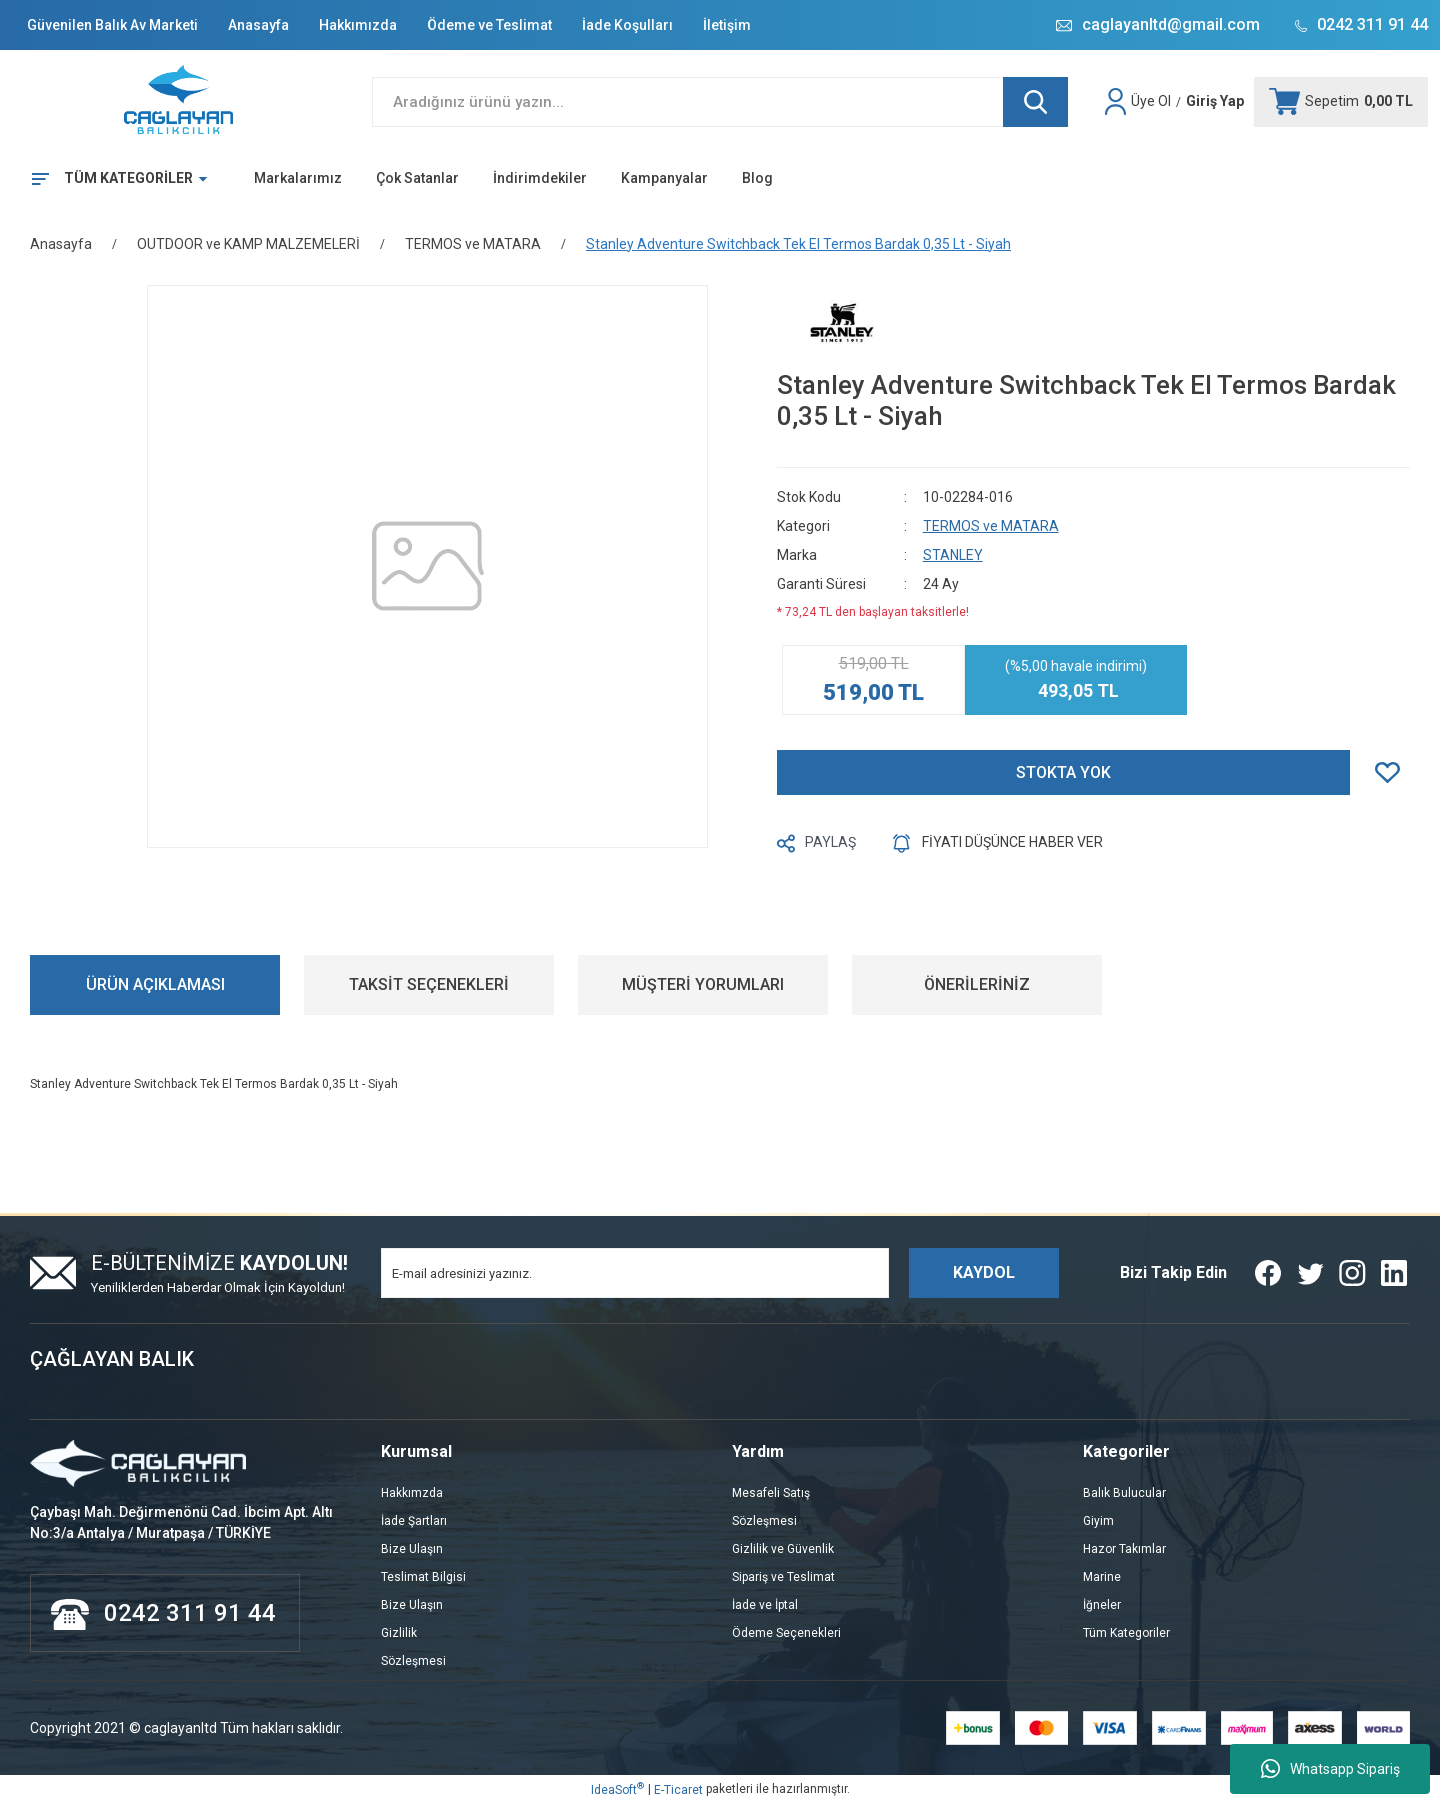 Image resolution: width=1440 pixels, height=1804 pixels. I want to click on İade ve İptal, so click(765, 1605).